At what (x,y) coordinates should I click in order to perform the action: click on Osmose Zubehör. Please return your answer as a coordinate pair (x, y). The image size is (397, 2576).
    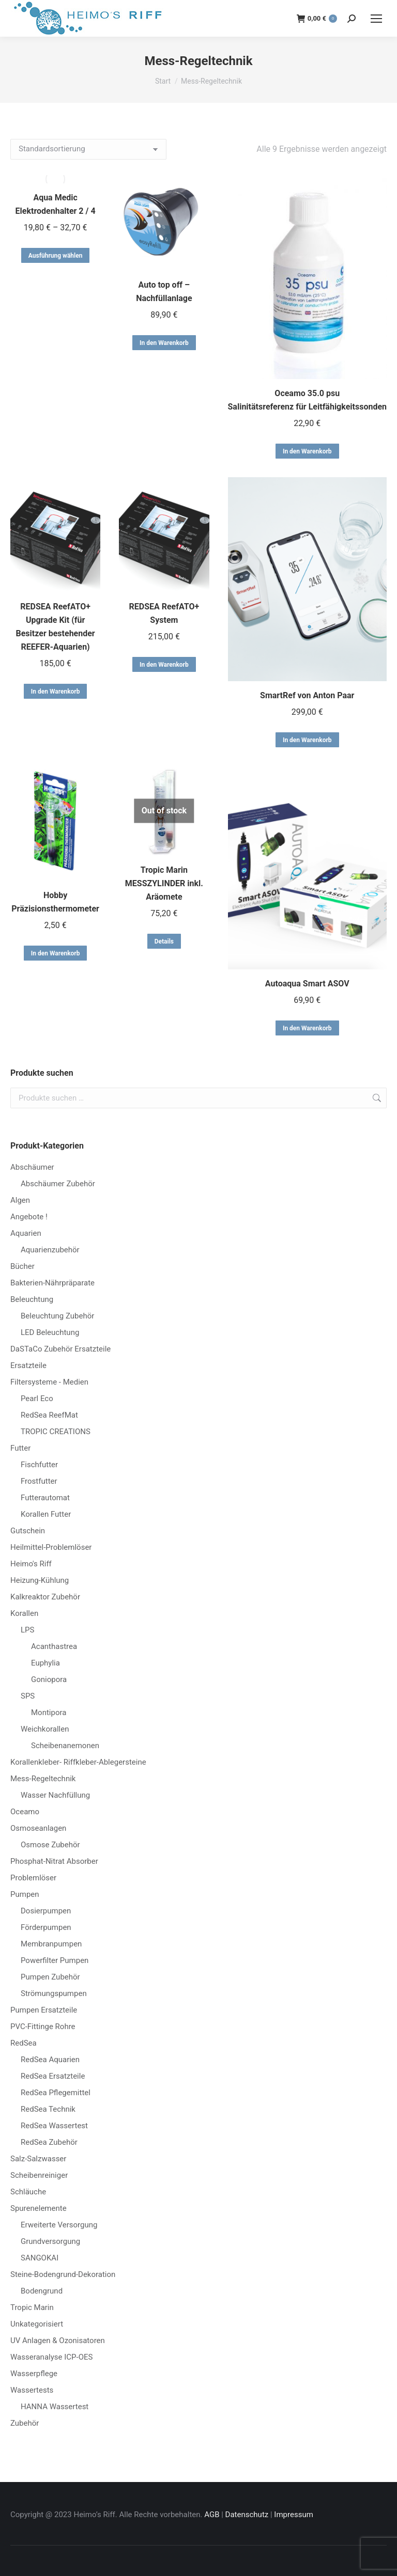
    Looking at the image, I should click on (50, 1844).